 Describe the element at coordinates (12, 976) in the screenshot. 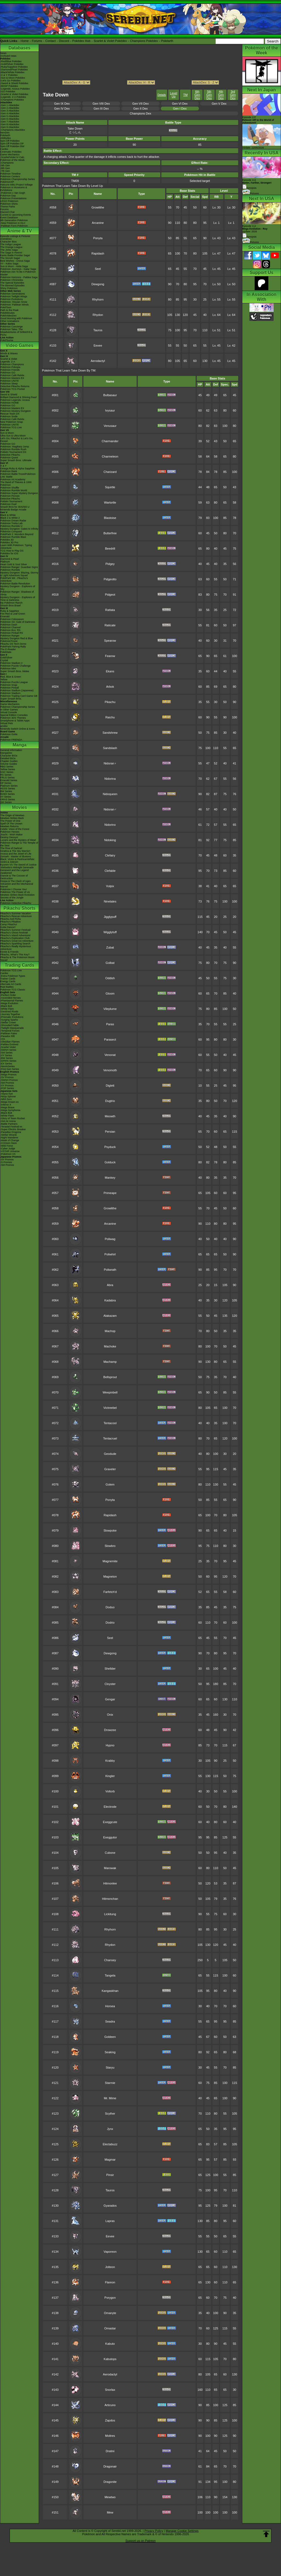

I see `-Extra Pokémon Types` at that location.